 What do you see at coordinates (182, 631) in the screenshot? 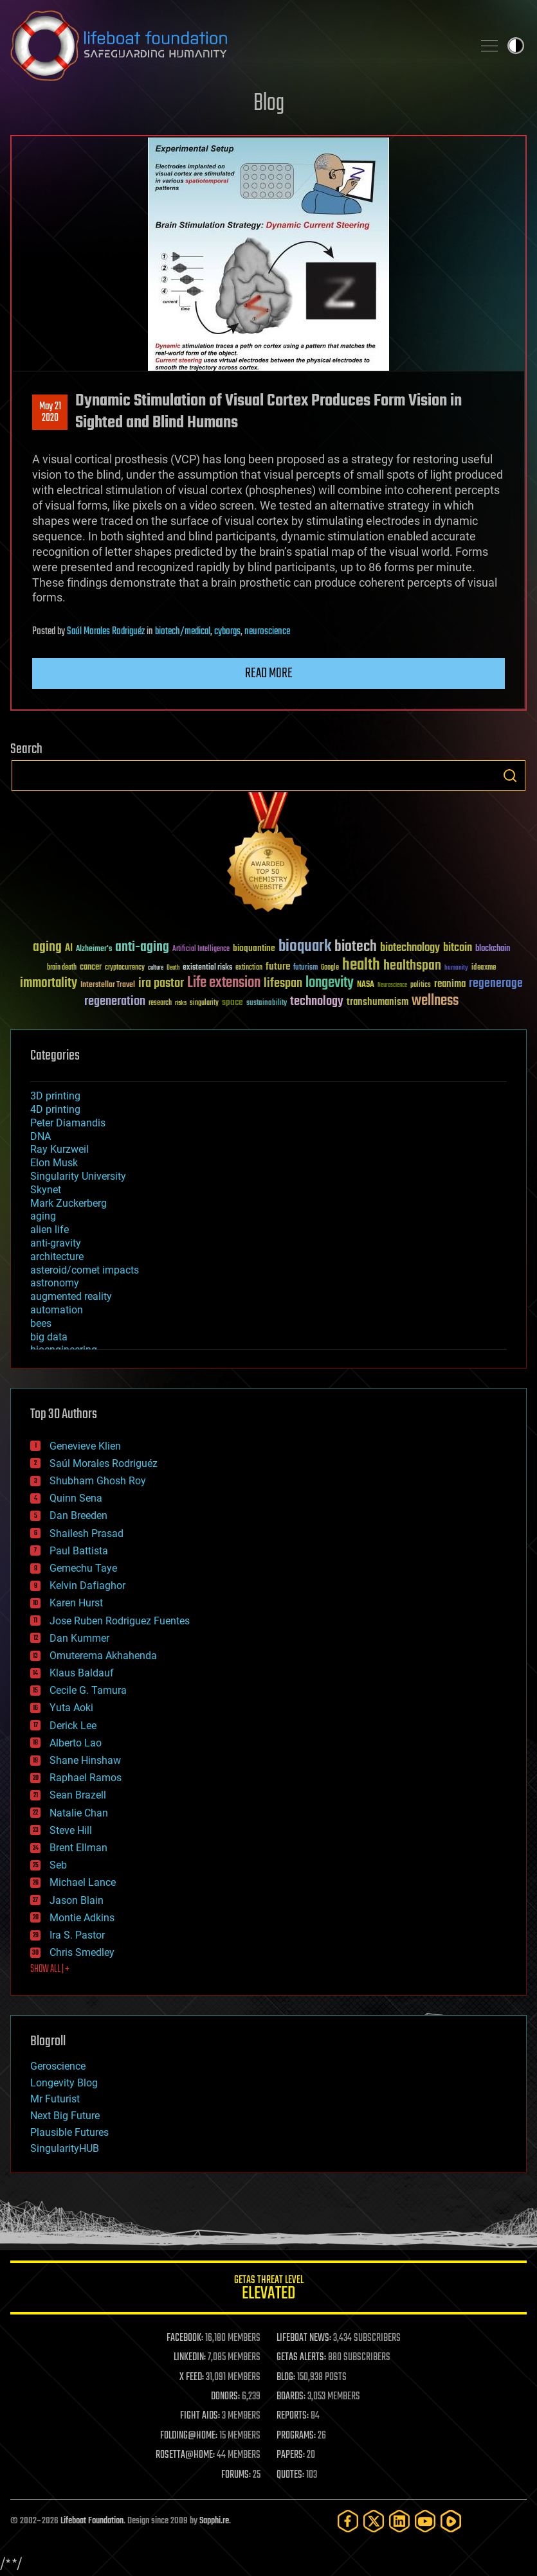
I see `biotech/medical` at bounding box center [182, 631].